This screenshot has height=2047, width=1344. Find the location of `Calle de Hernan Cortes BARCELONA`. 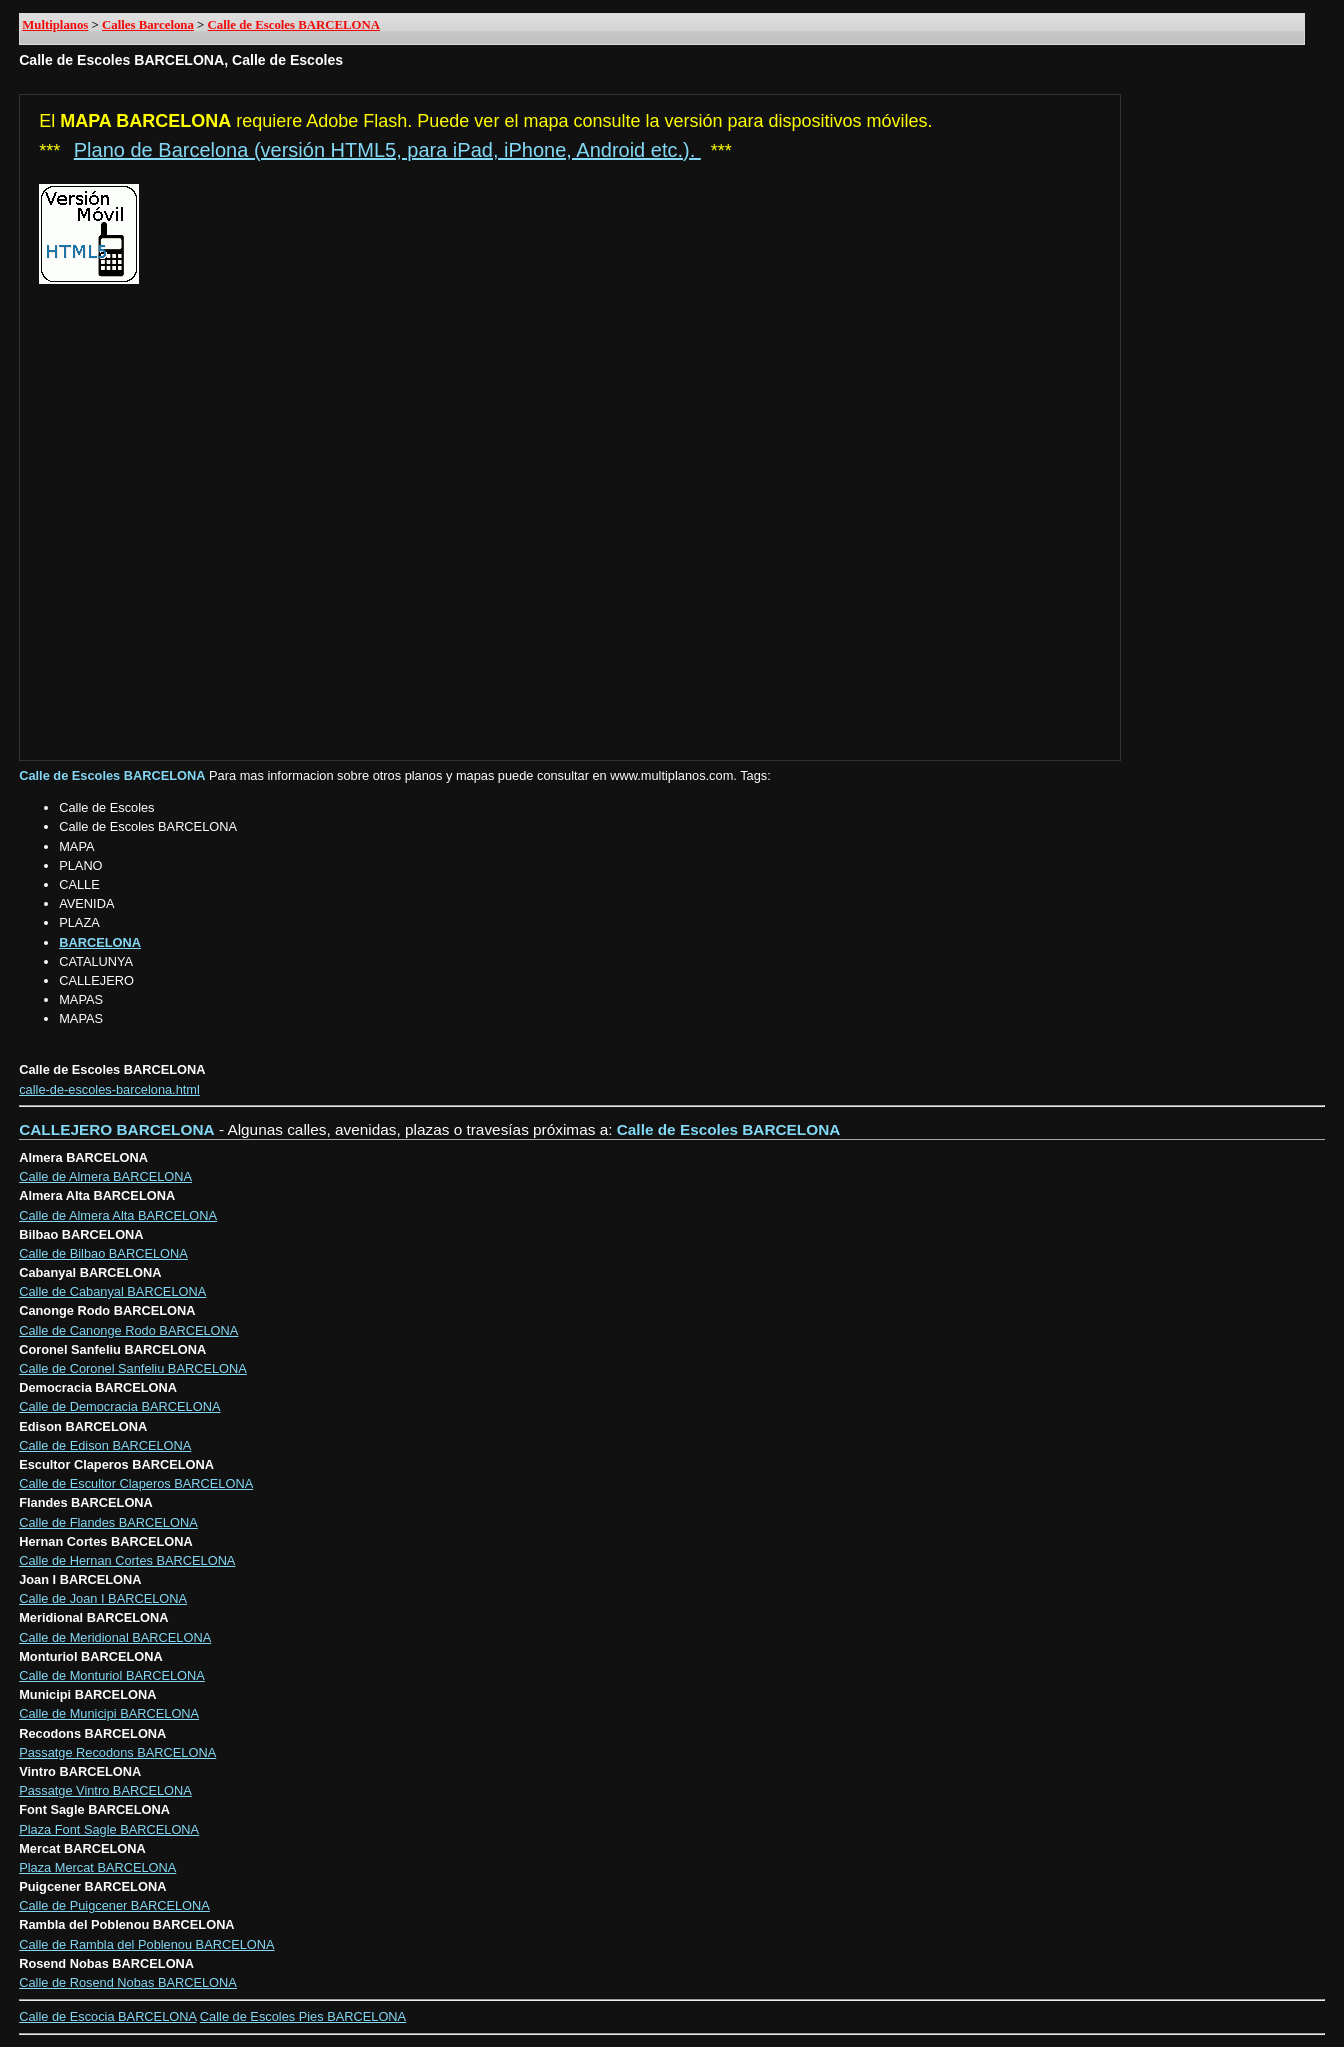

Calle de Hernan Cortes BARCELONA is located at coordinates (127, 1560).